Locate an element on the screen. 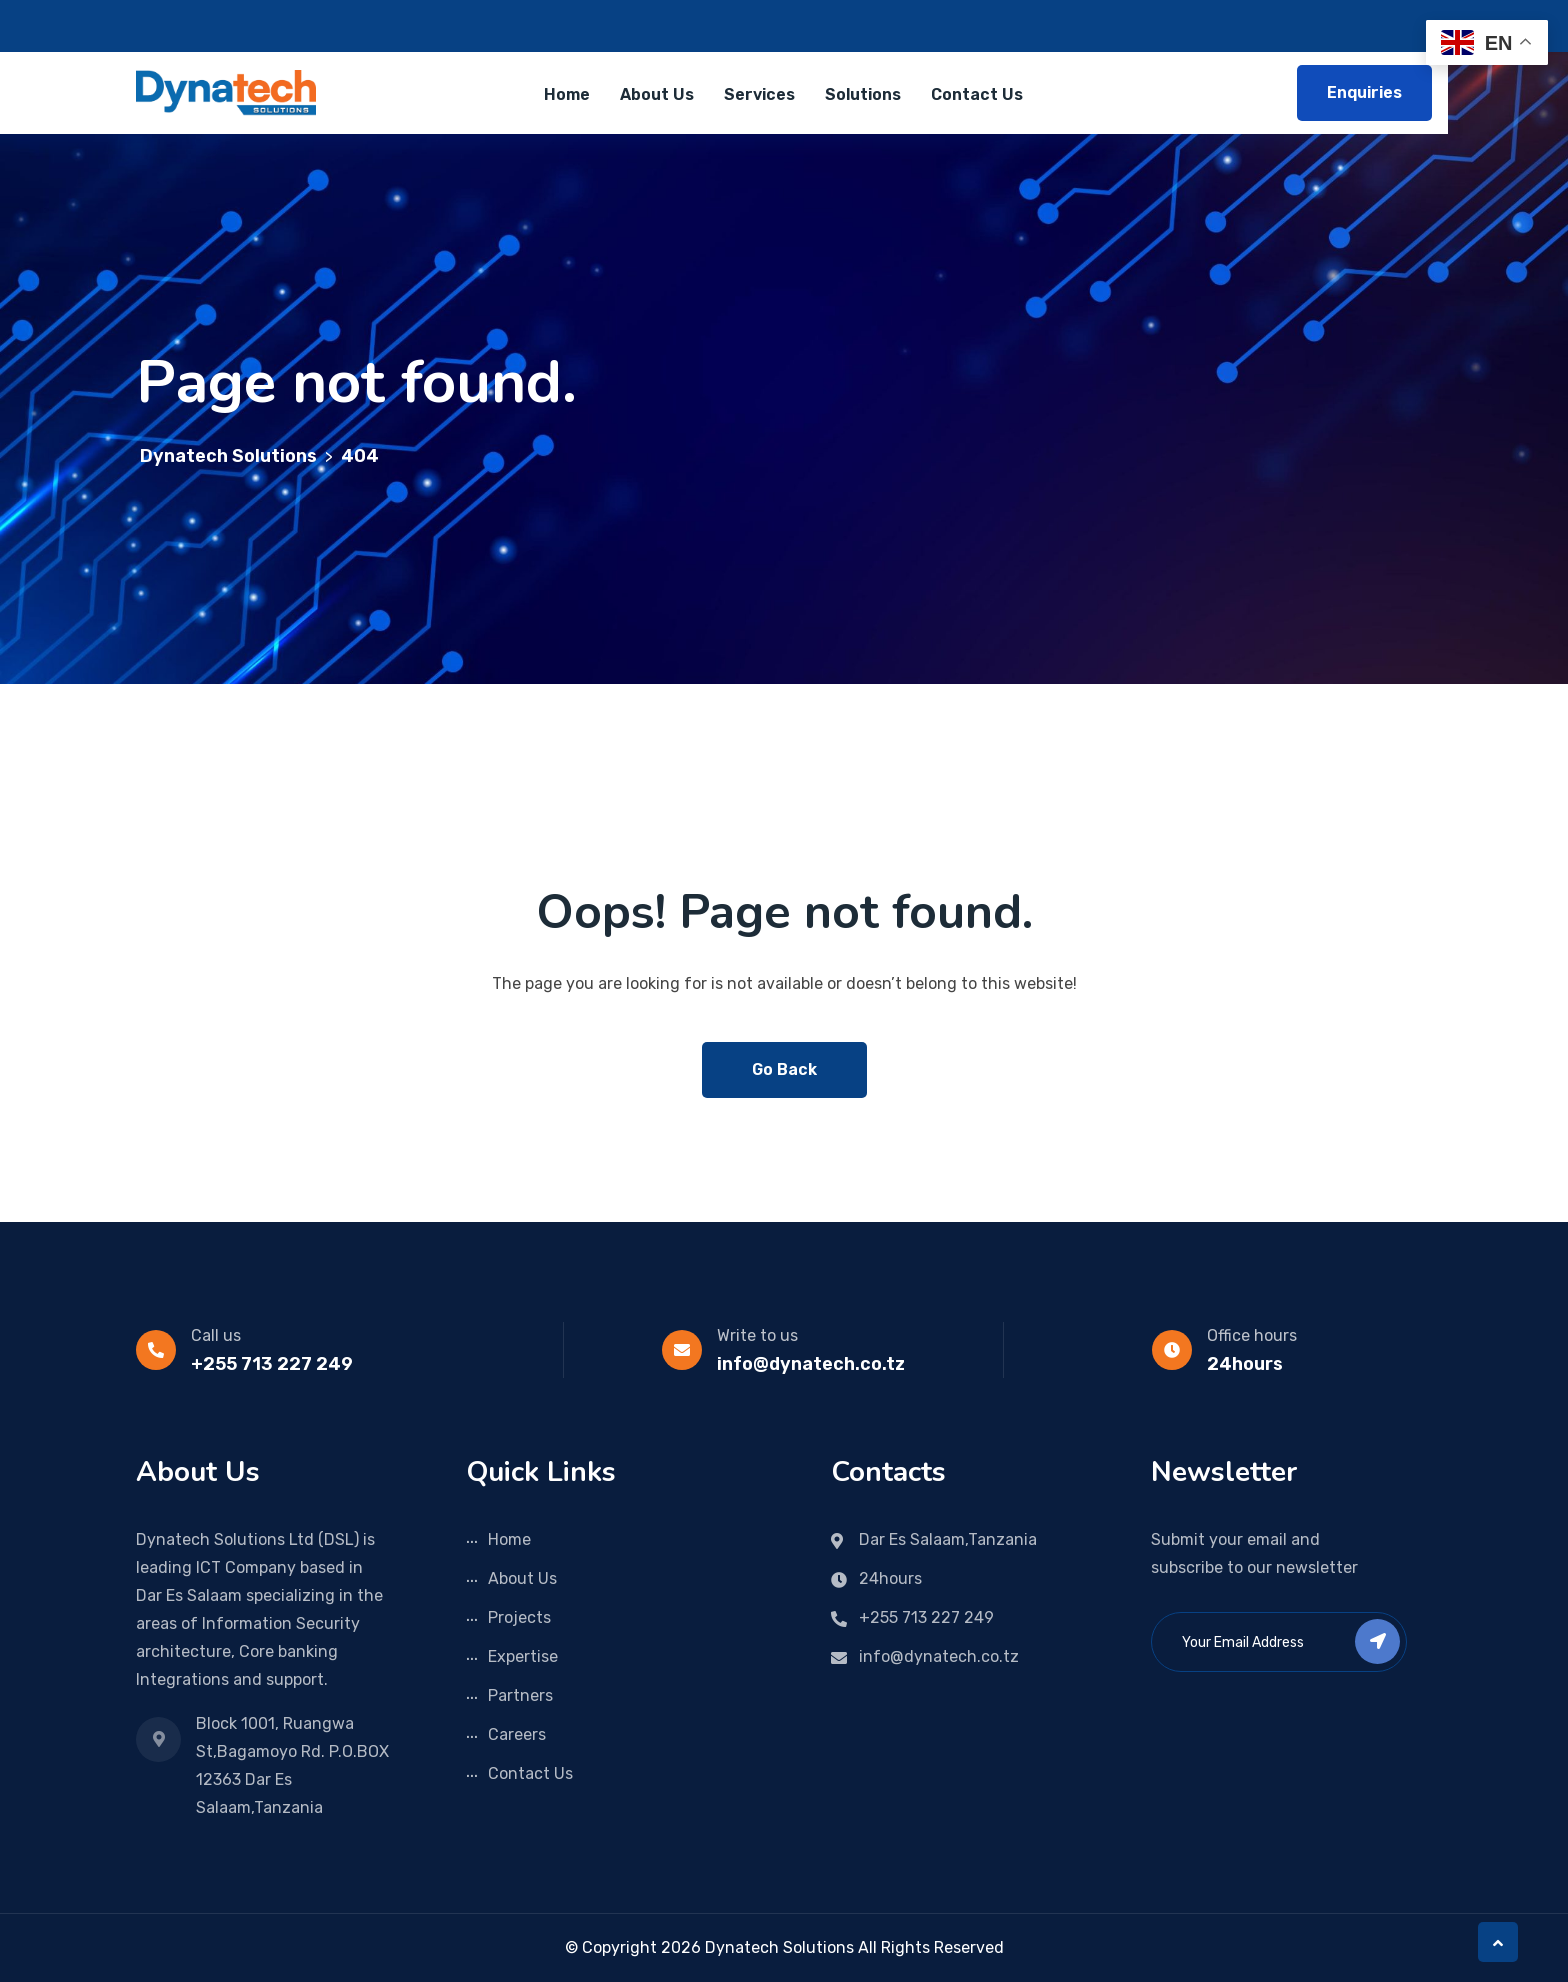 The height and width of the screenshot is (1982, 1568). Write to us is located at coordinates (757, 1335).